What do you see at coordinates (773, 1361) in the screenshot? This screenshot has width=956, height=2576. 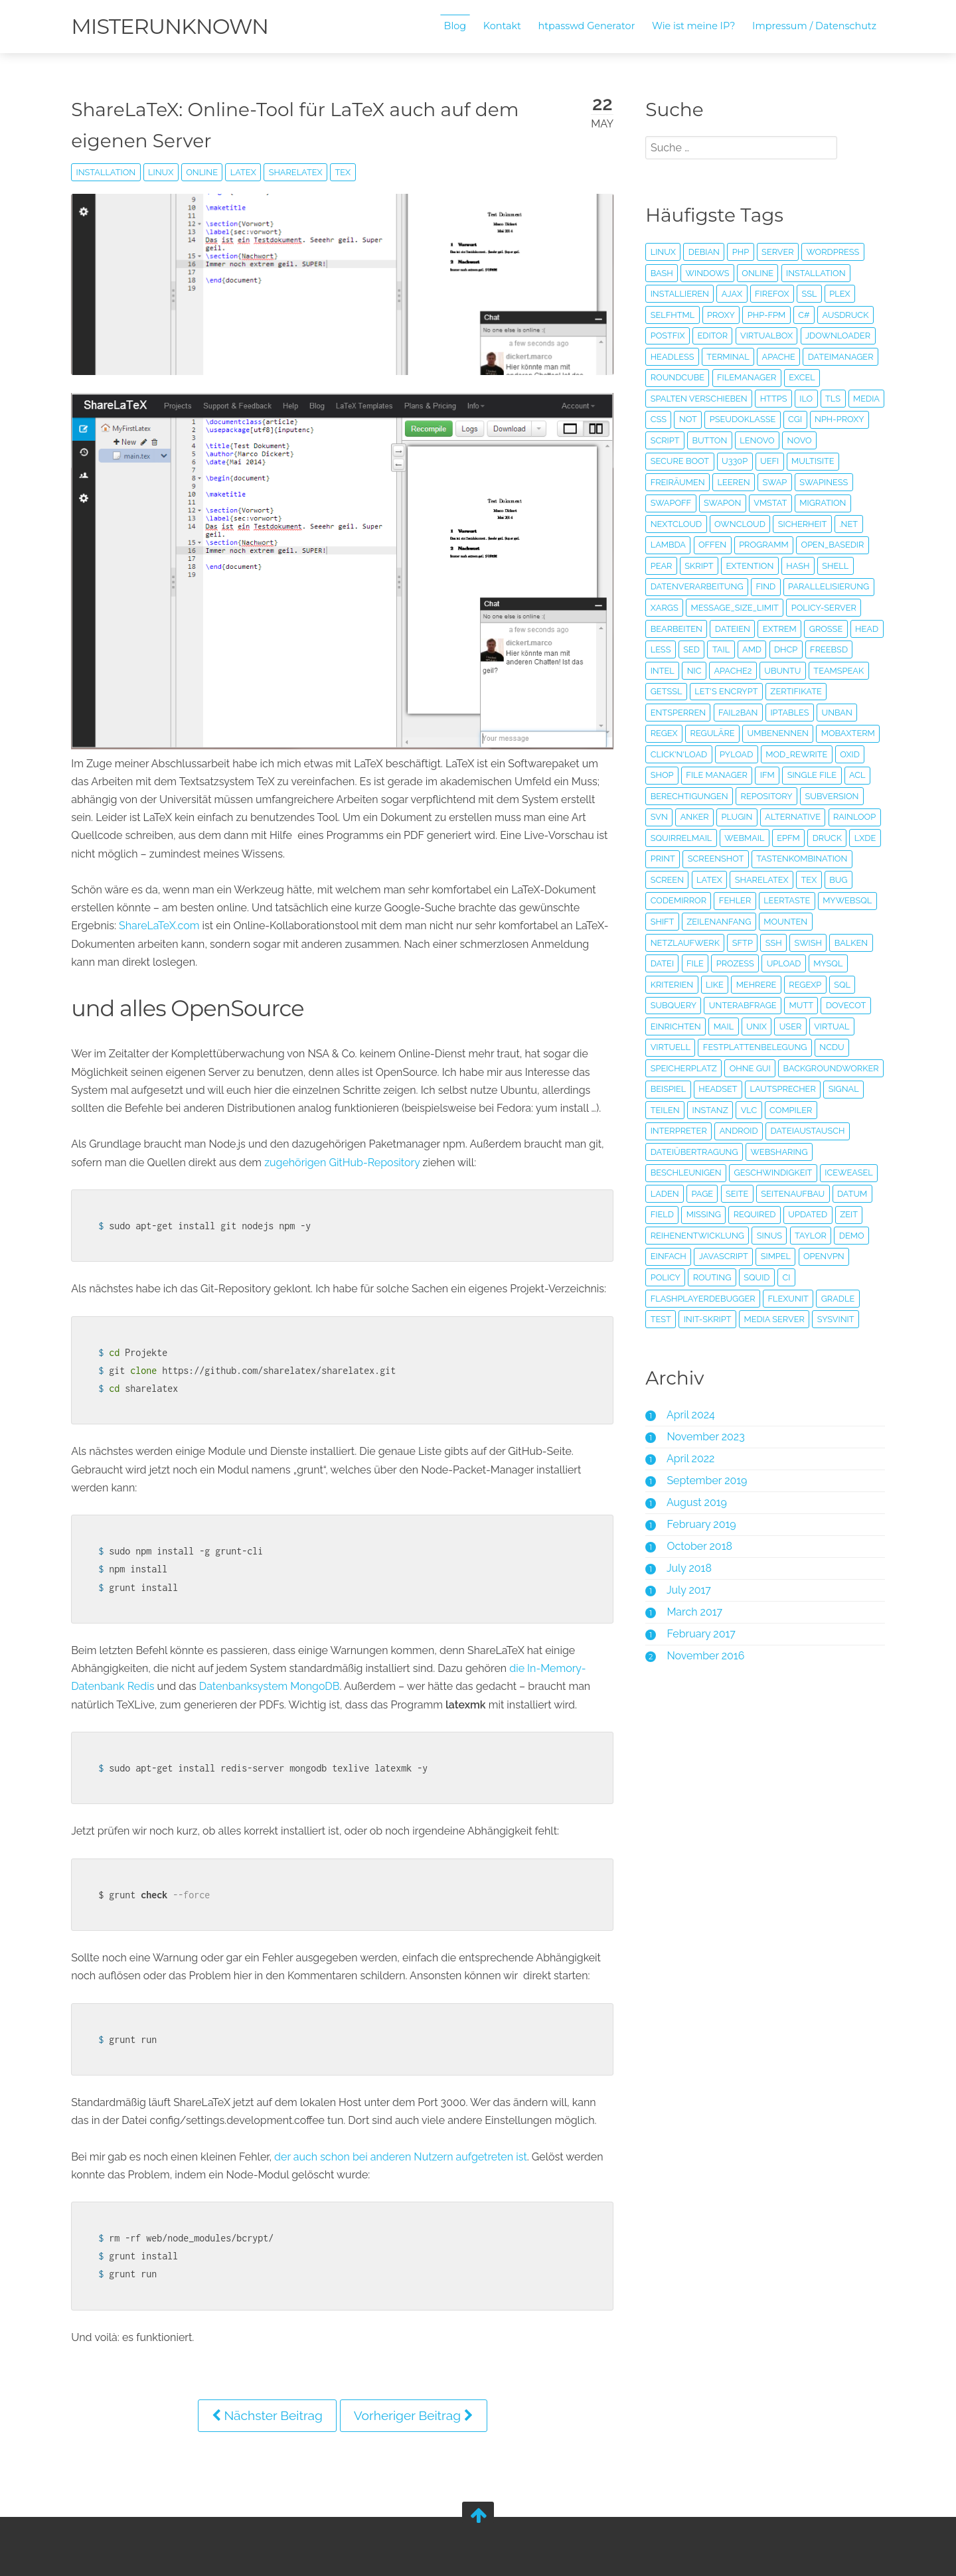 I see `Media Server` at bounding box center [773, 1361].